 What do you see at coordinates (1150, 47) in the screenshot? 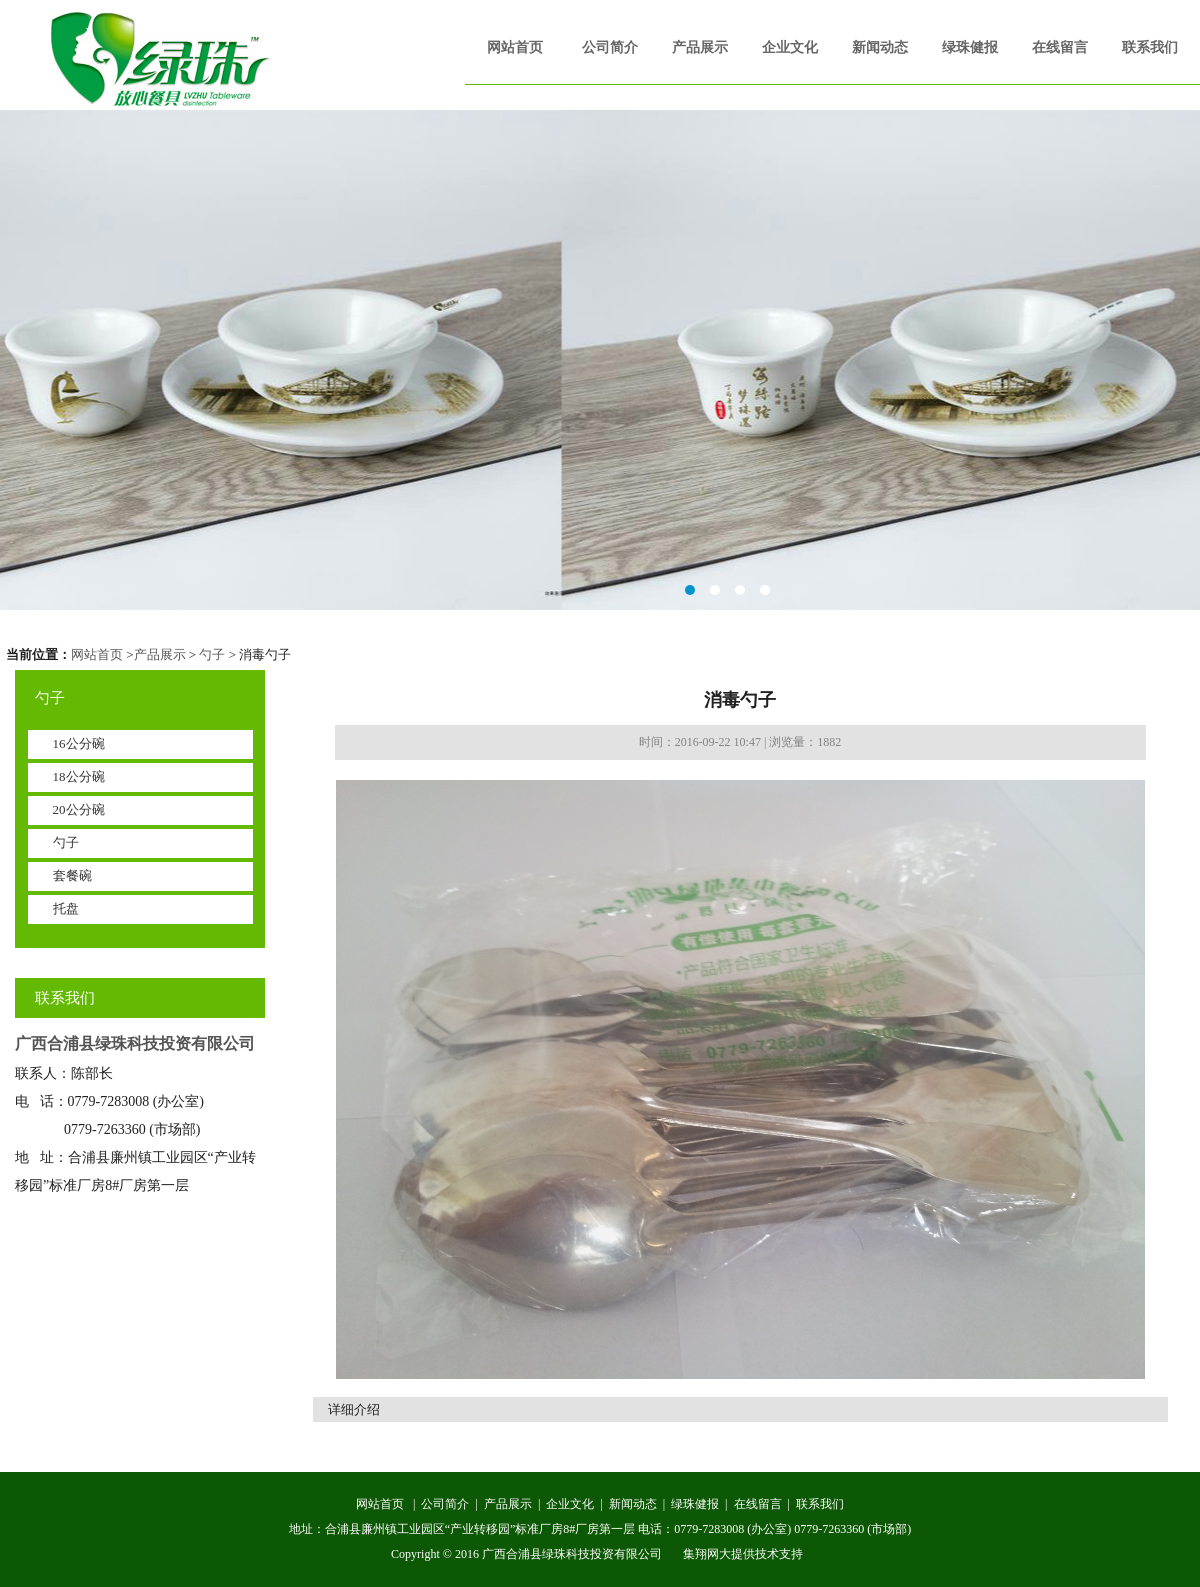
I see `联系我们` at bounding box center [1150, 47].